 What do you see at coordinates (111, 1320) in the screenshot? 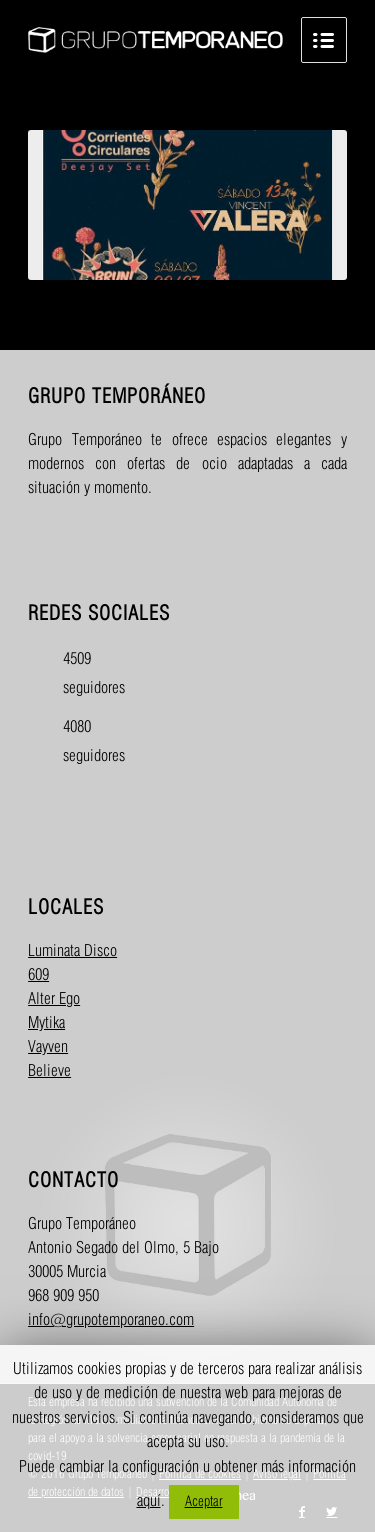
I see `info@grupotemporaneo.com` at bounding box center [111, 1320].